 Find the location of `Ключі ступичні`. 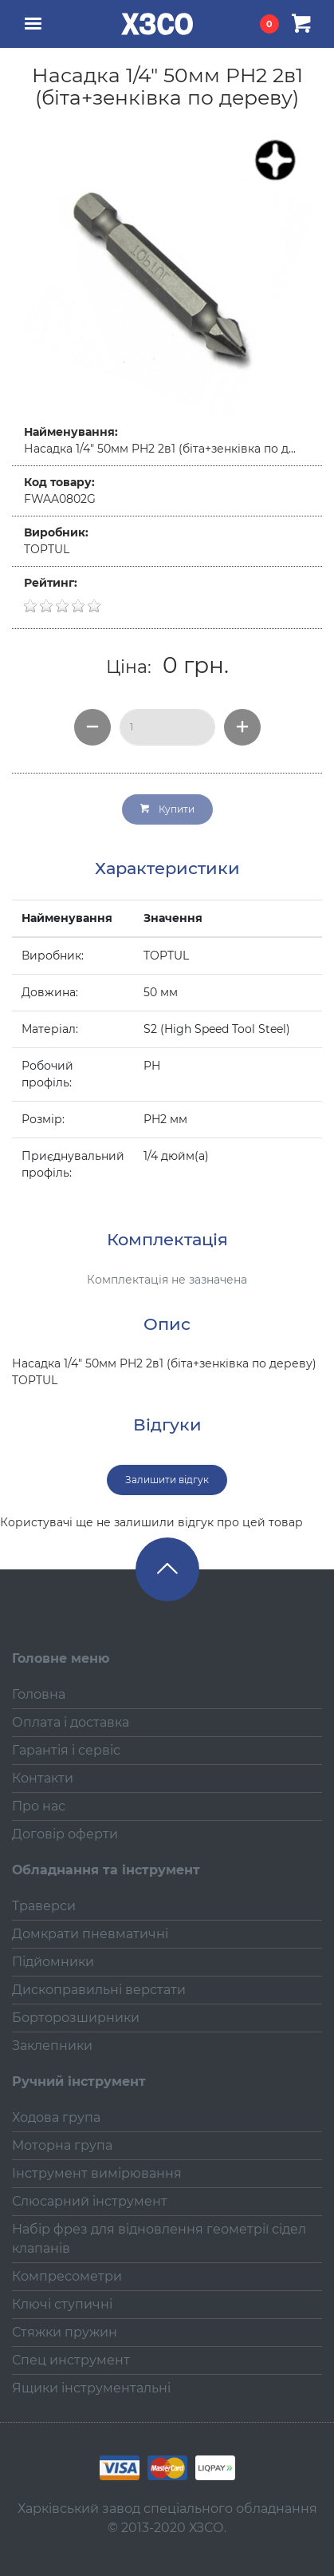

Ключі ступичні is located at coordinates (62, 2304).